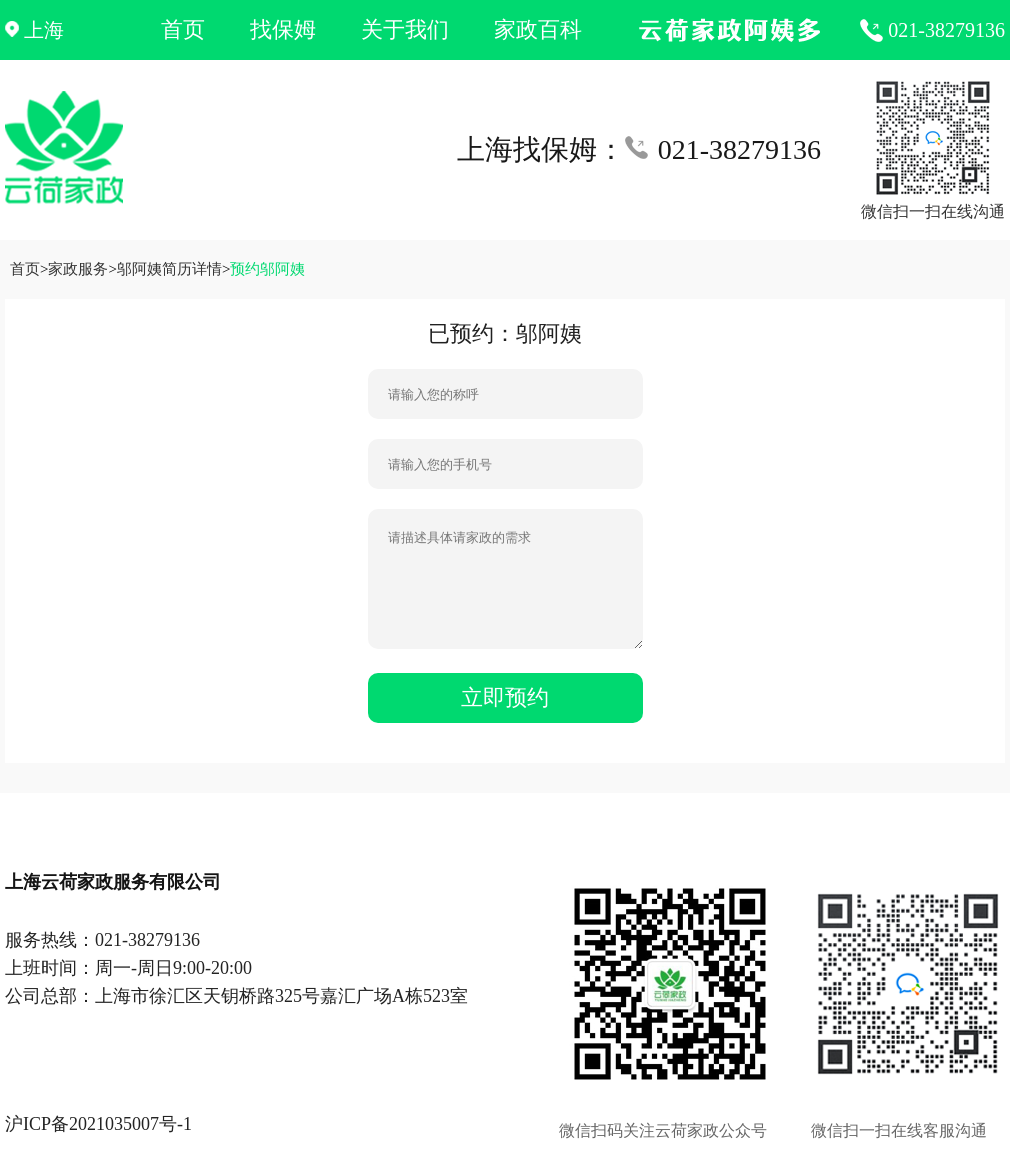 The image size is (1010, 1159). What do you see at coordinates (169, 269) in the screenshot?
I see `邬阿姨简历详情` at bounding box center [169, 269].